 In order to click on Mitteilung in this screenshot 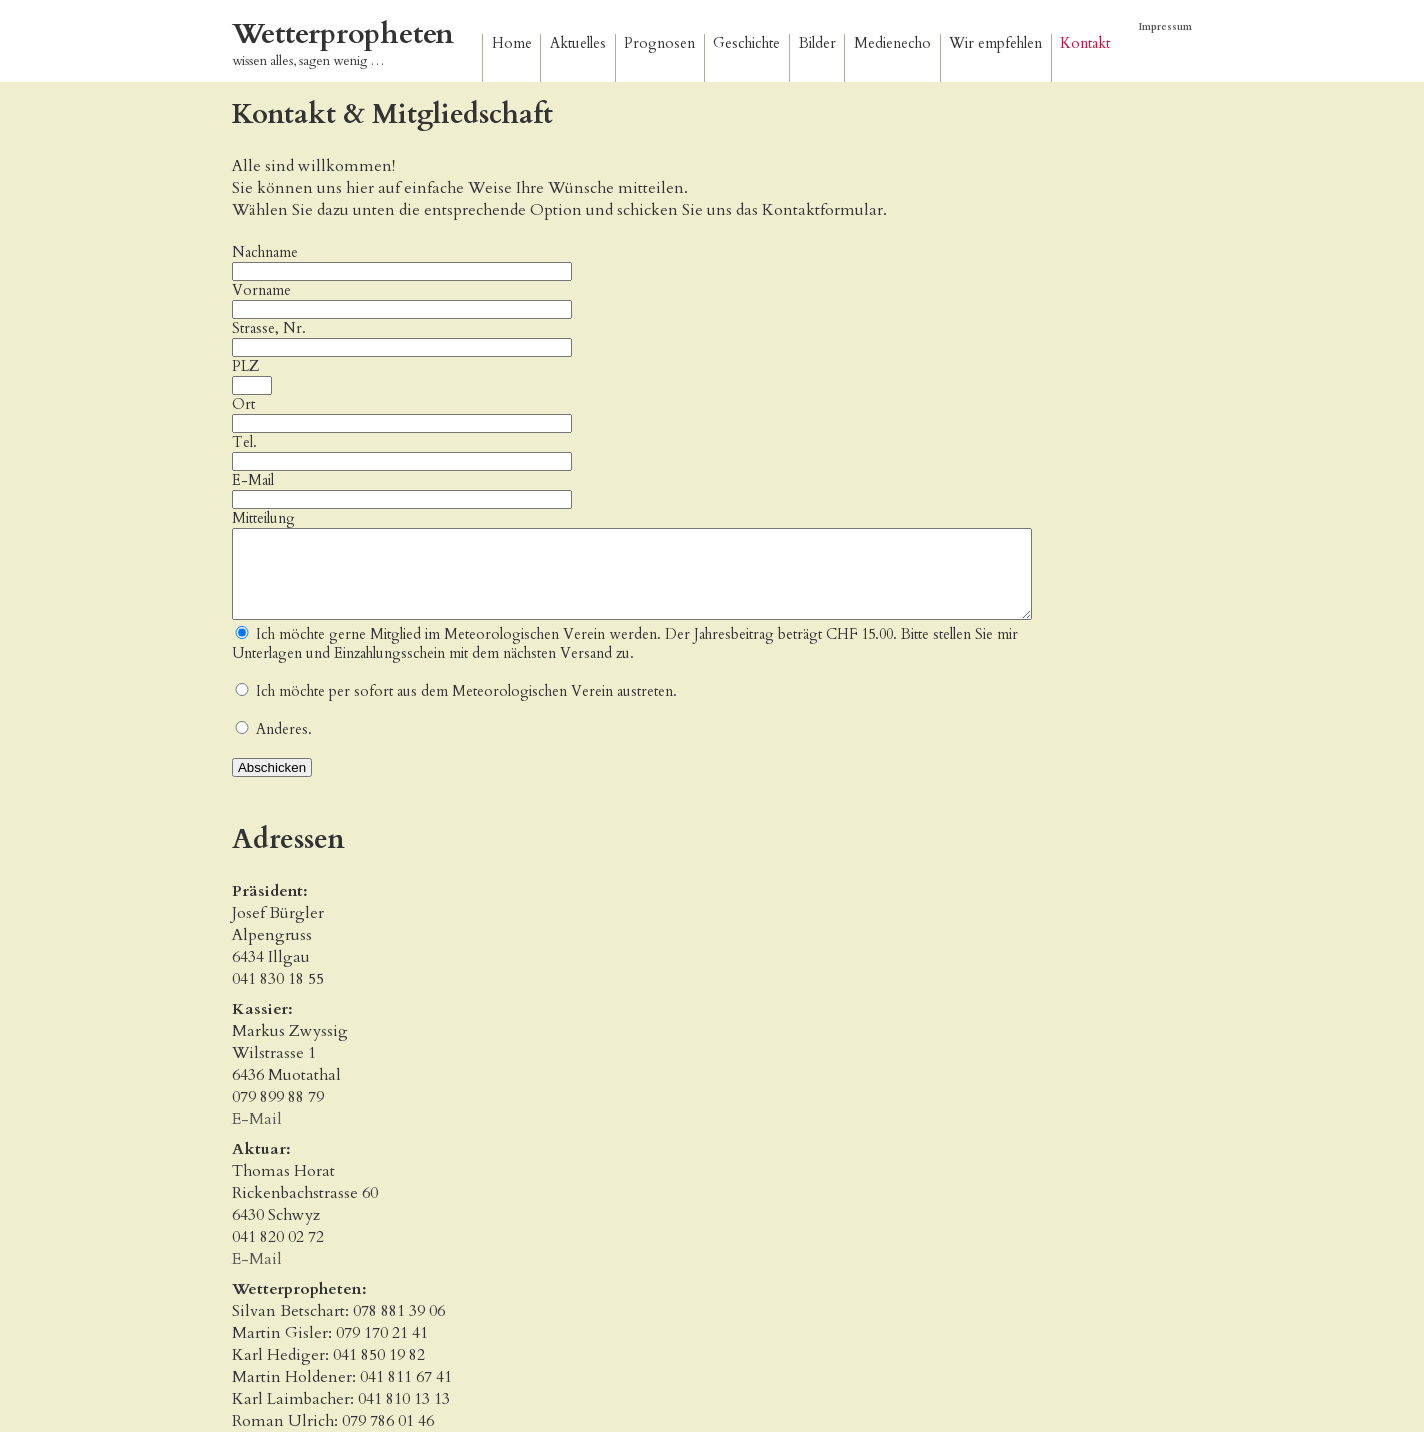, I will do `click(263, 518)`.